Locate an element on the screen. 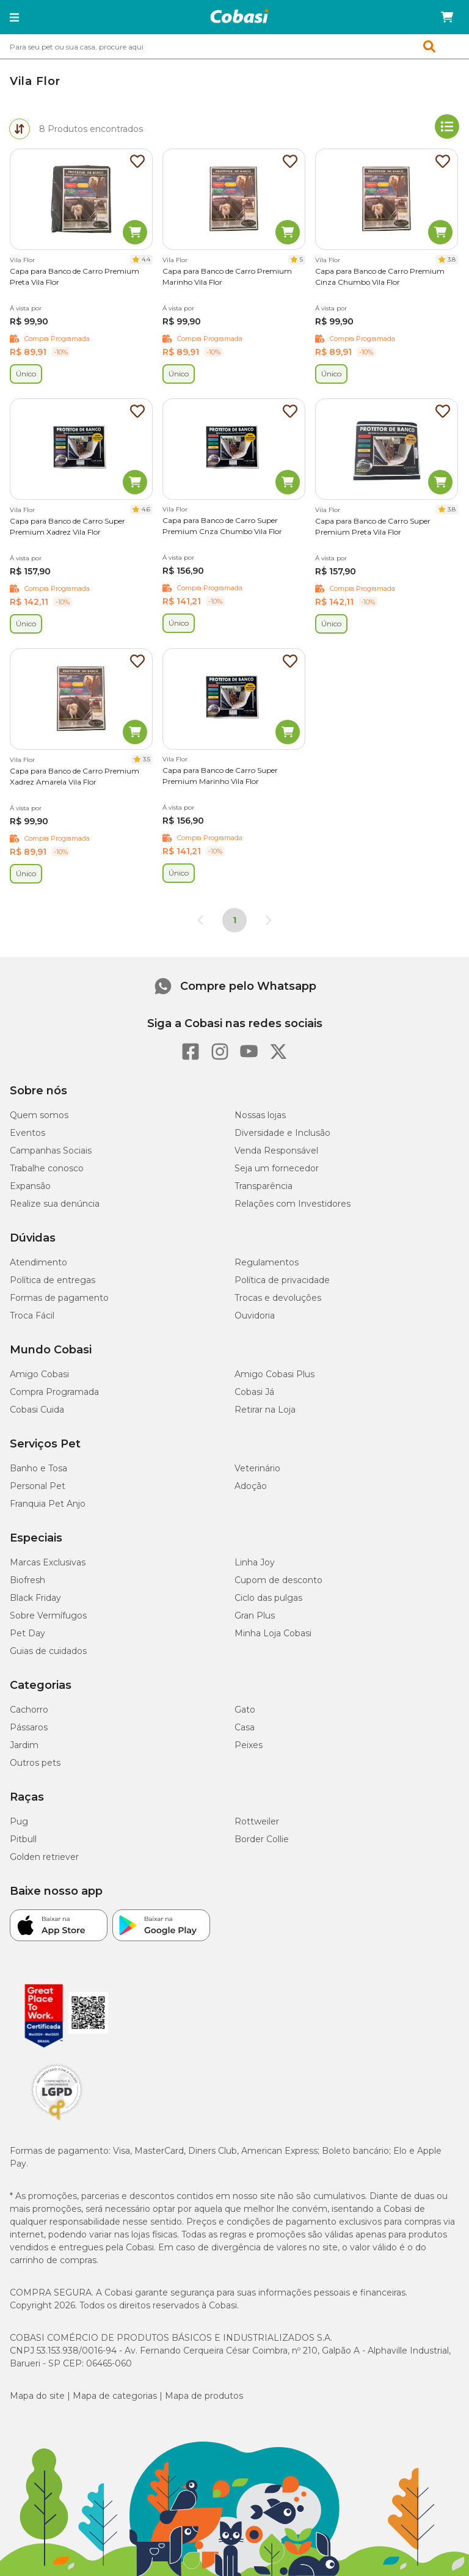 This screenshot has height=2576, width=469. Veterinário is located at coordinates (257, 1468).